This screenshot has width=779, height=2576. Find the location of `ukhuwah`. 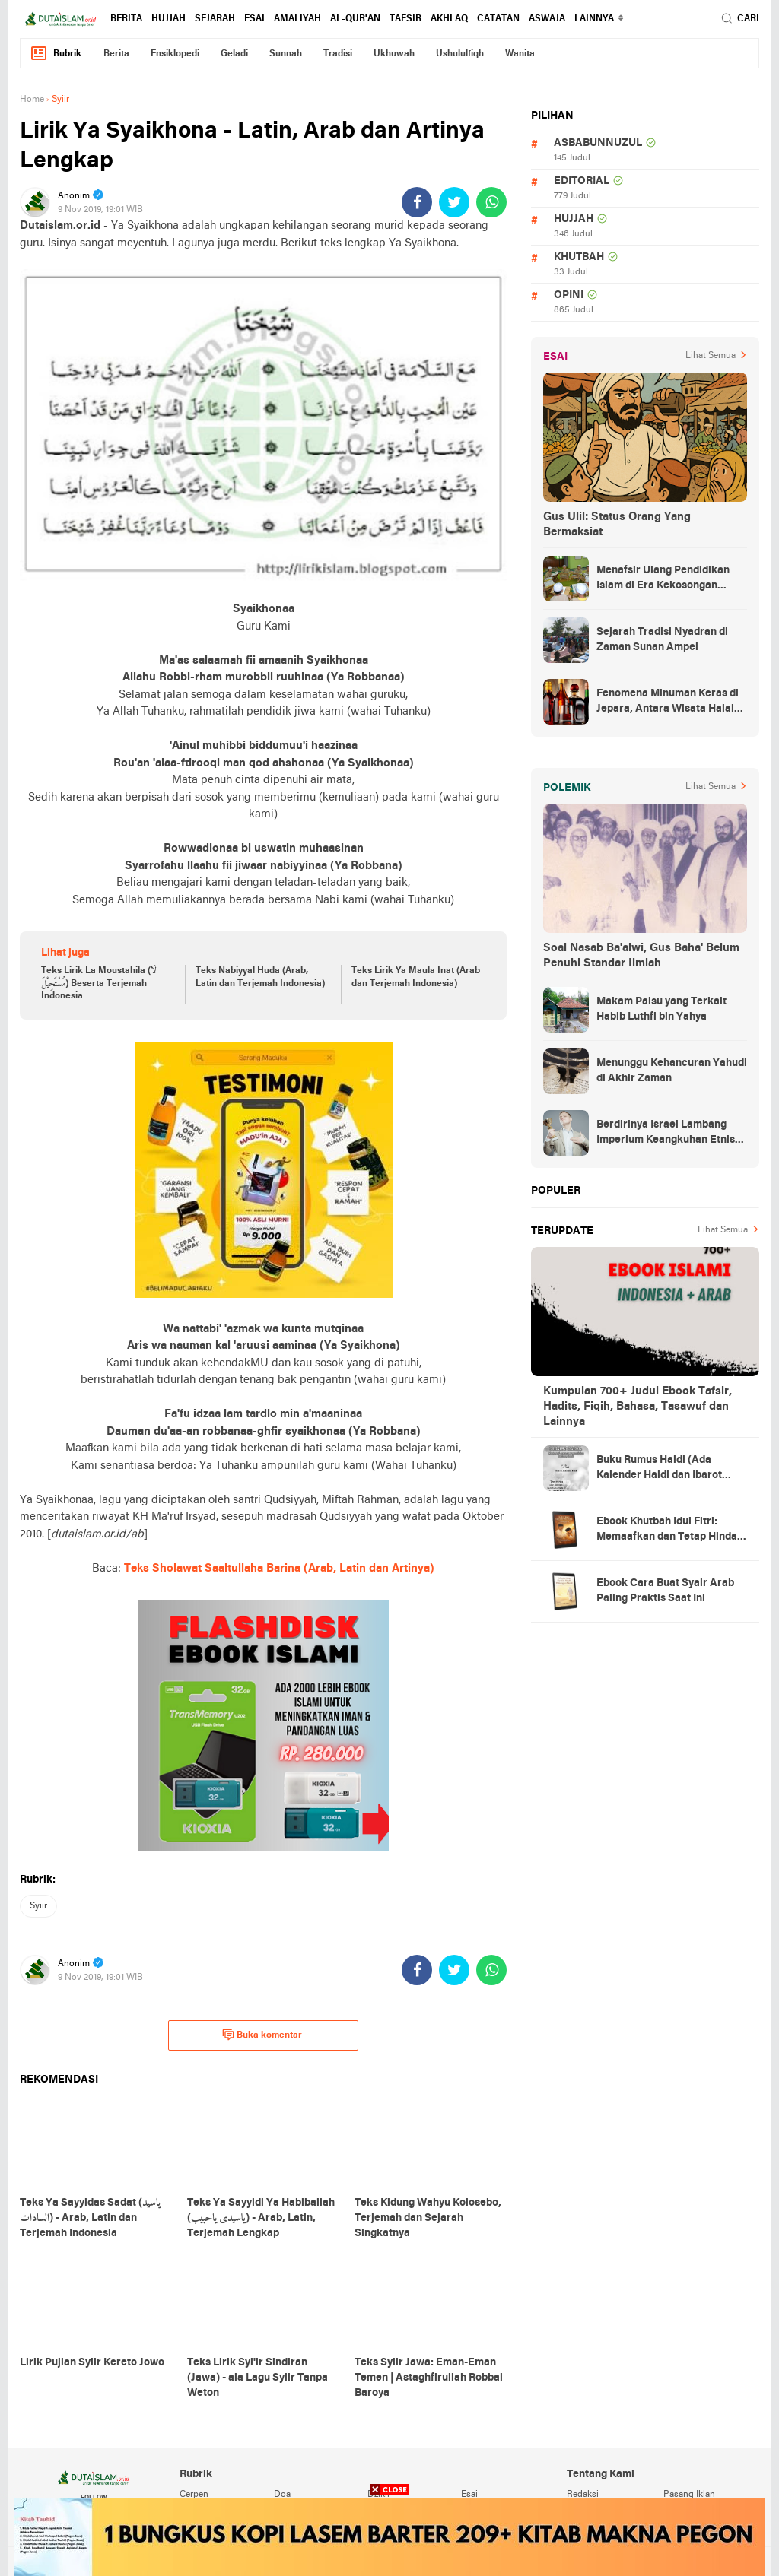

ukhuwah is located at coordinates (394, 54).